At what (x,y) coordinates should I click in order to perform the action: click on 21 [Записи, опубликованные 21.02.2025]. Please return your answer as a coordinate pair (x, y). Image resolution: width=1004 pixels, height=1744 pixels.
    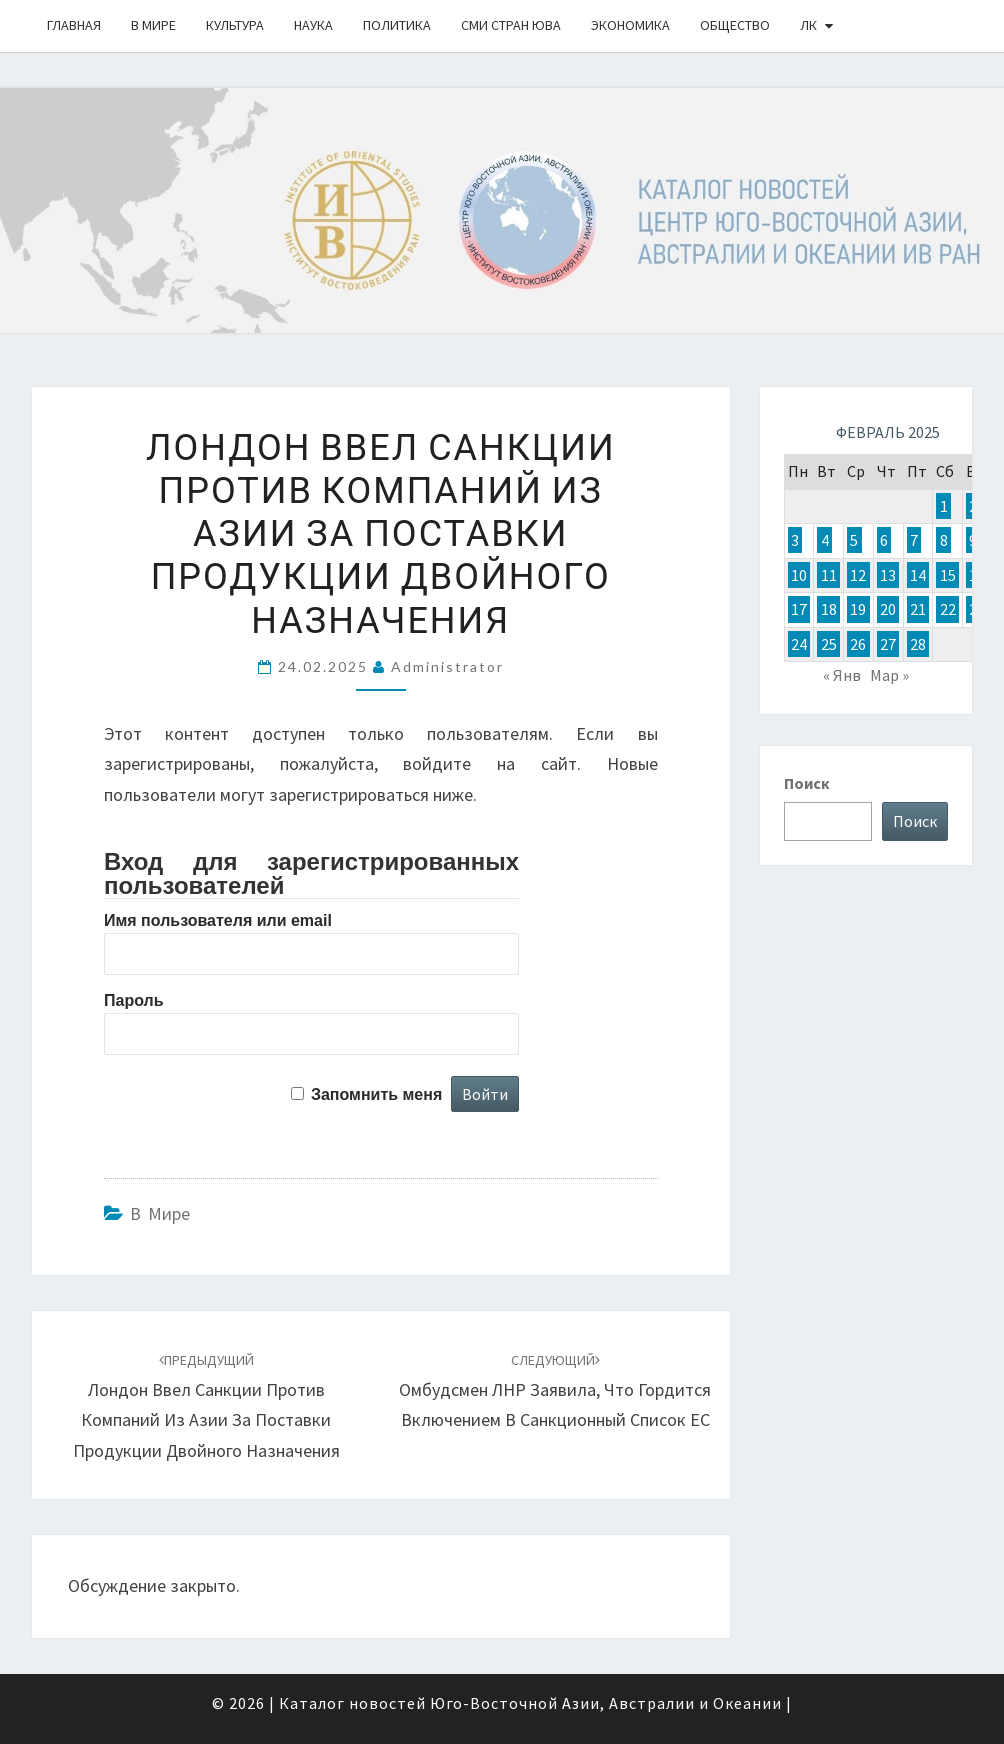
    Looking at the image, I should click on (918, 609).